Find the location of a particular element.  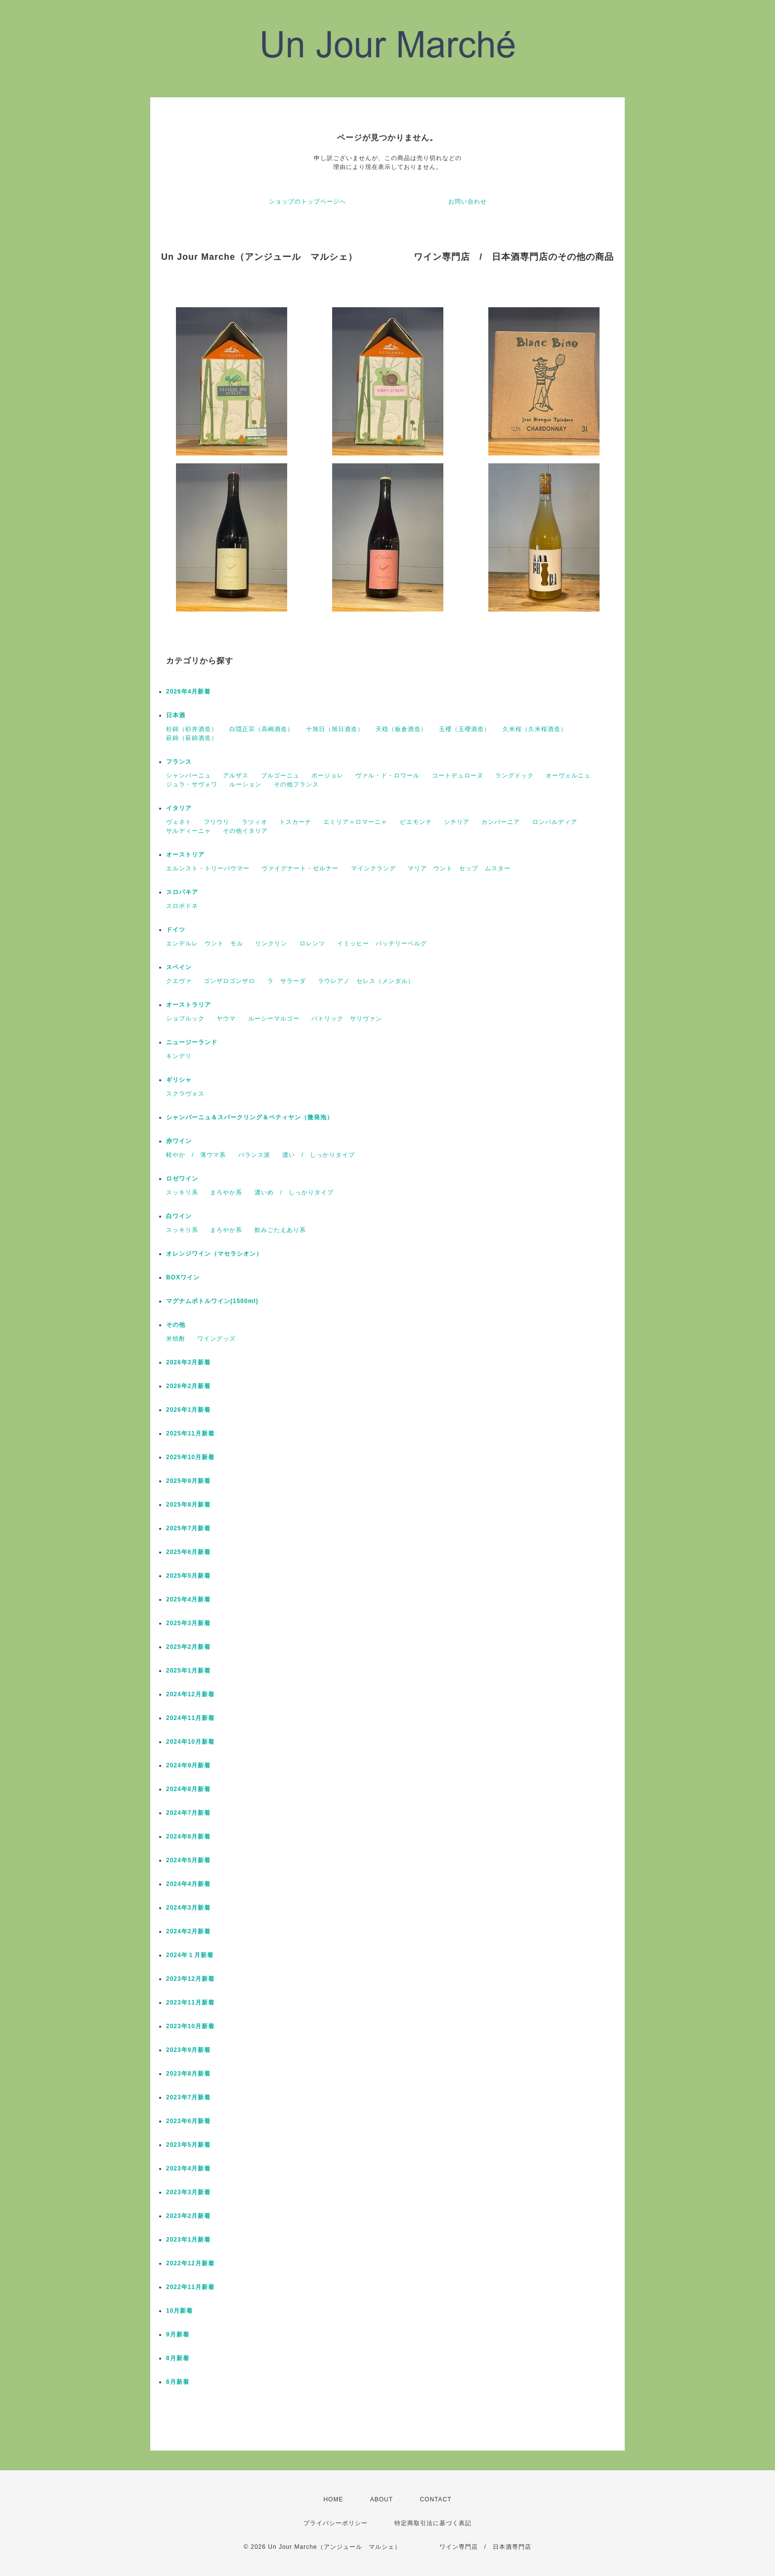

サルディーニャ is located at coordinates (188, 830).